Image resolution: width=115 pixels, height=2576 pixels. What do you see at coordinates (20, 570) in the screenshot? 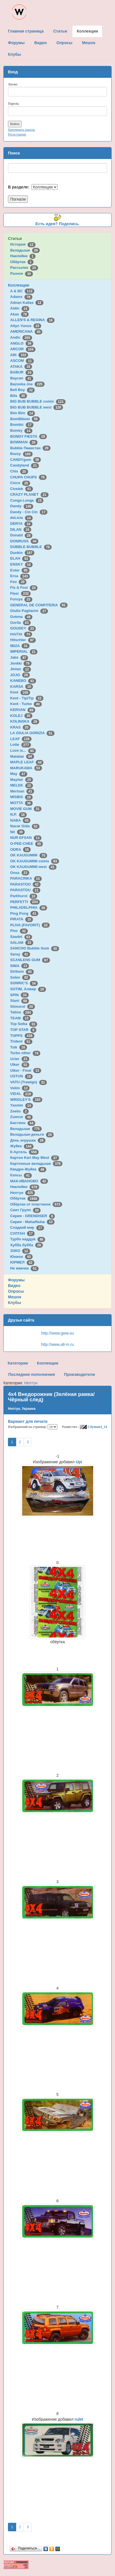
I see `Enter` at bounding box center [20, 570].